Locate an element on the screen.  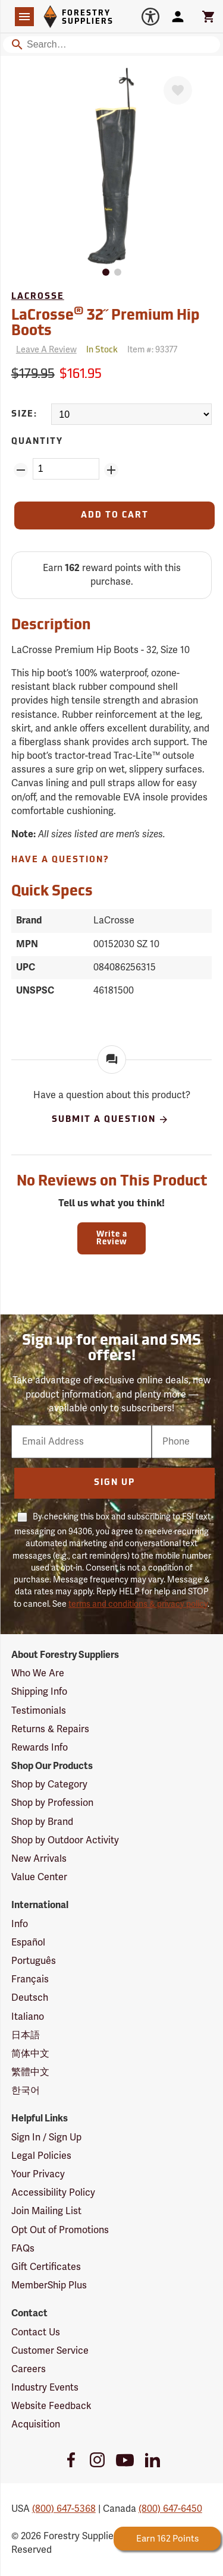
Industry Events is located at coordinates (44, 2388).